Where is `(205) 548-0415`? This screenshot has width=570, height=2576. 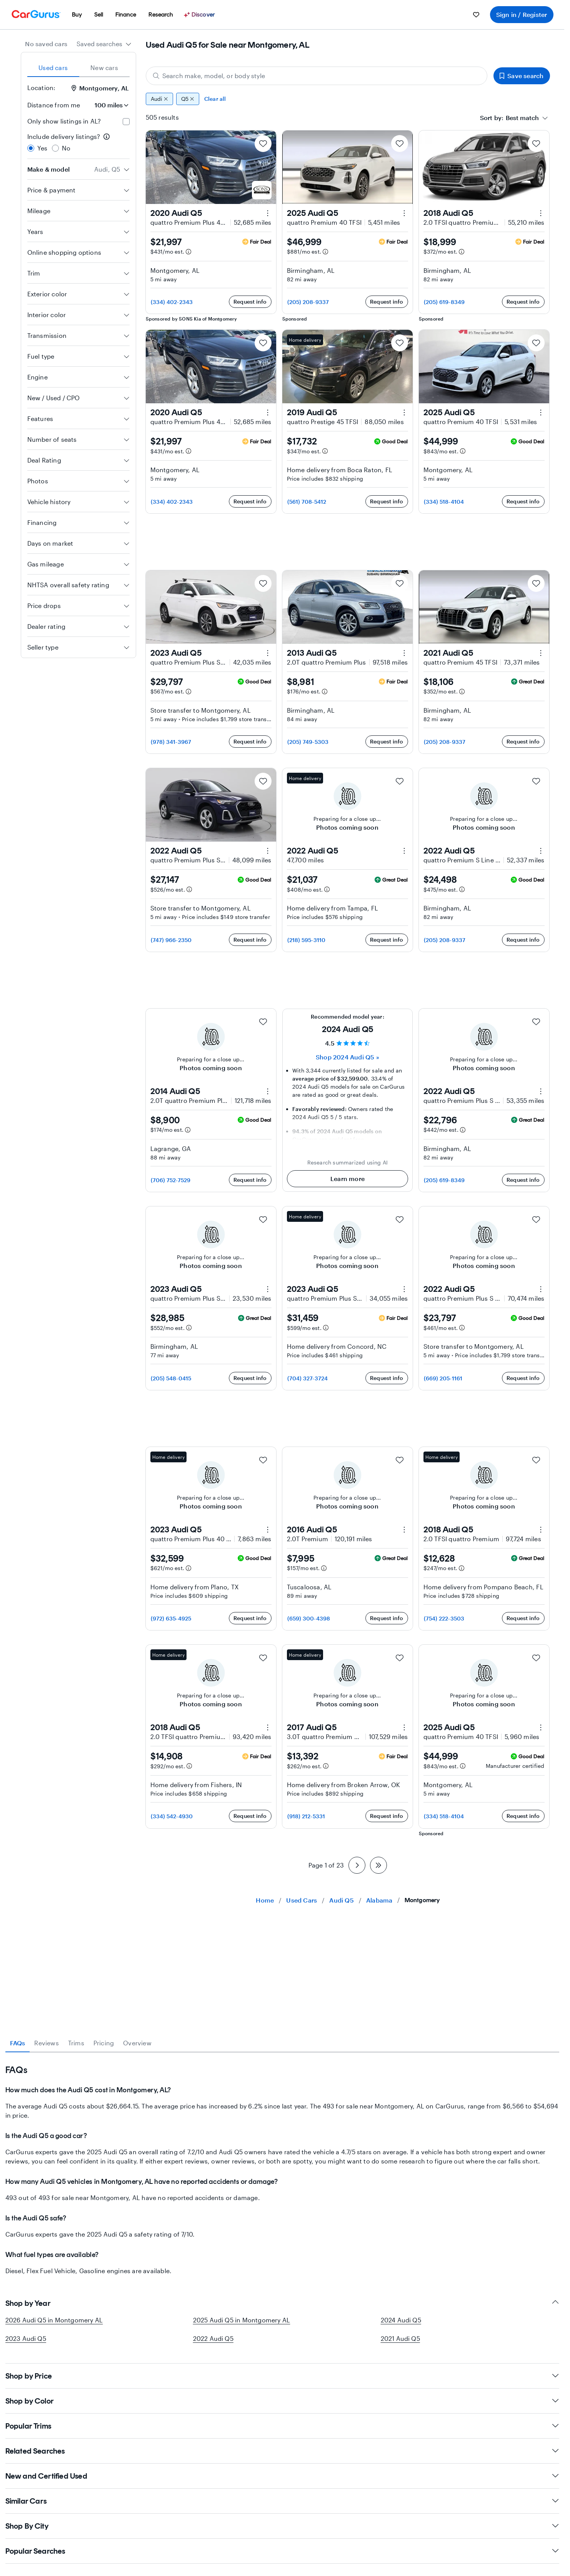 (205) 548-0415 is located at coordinates (171, 1378).